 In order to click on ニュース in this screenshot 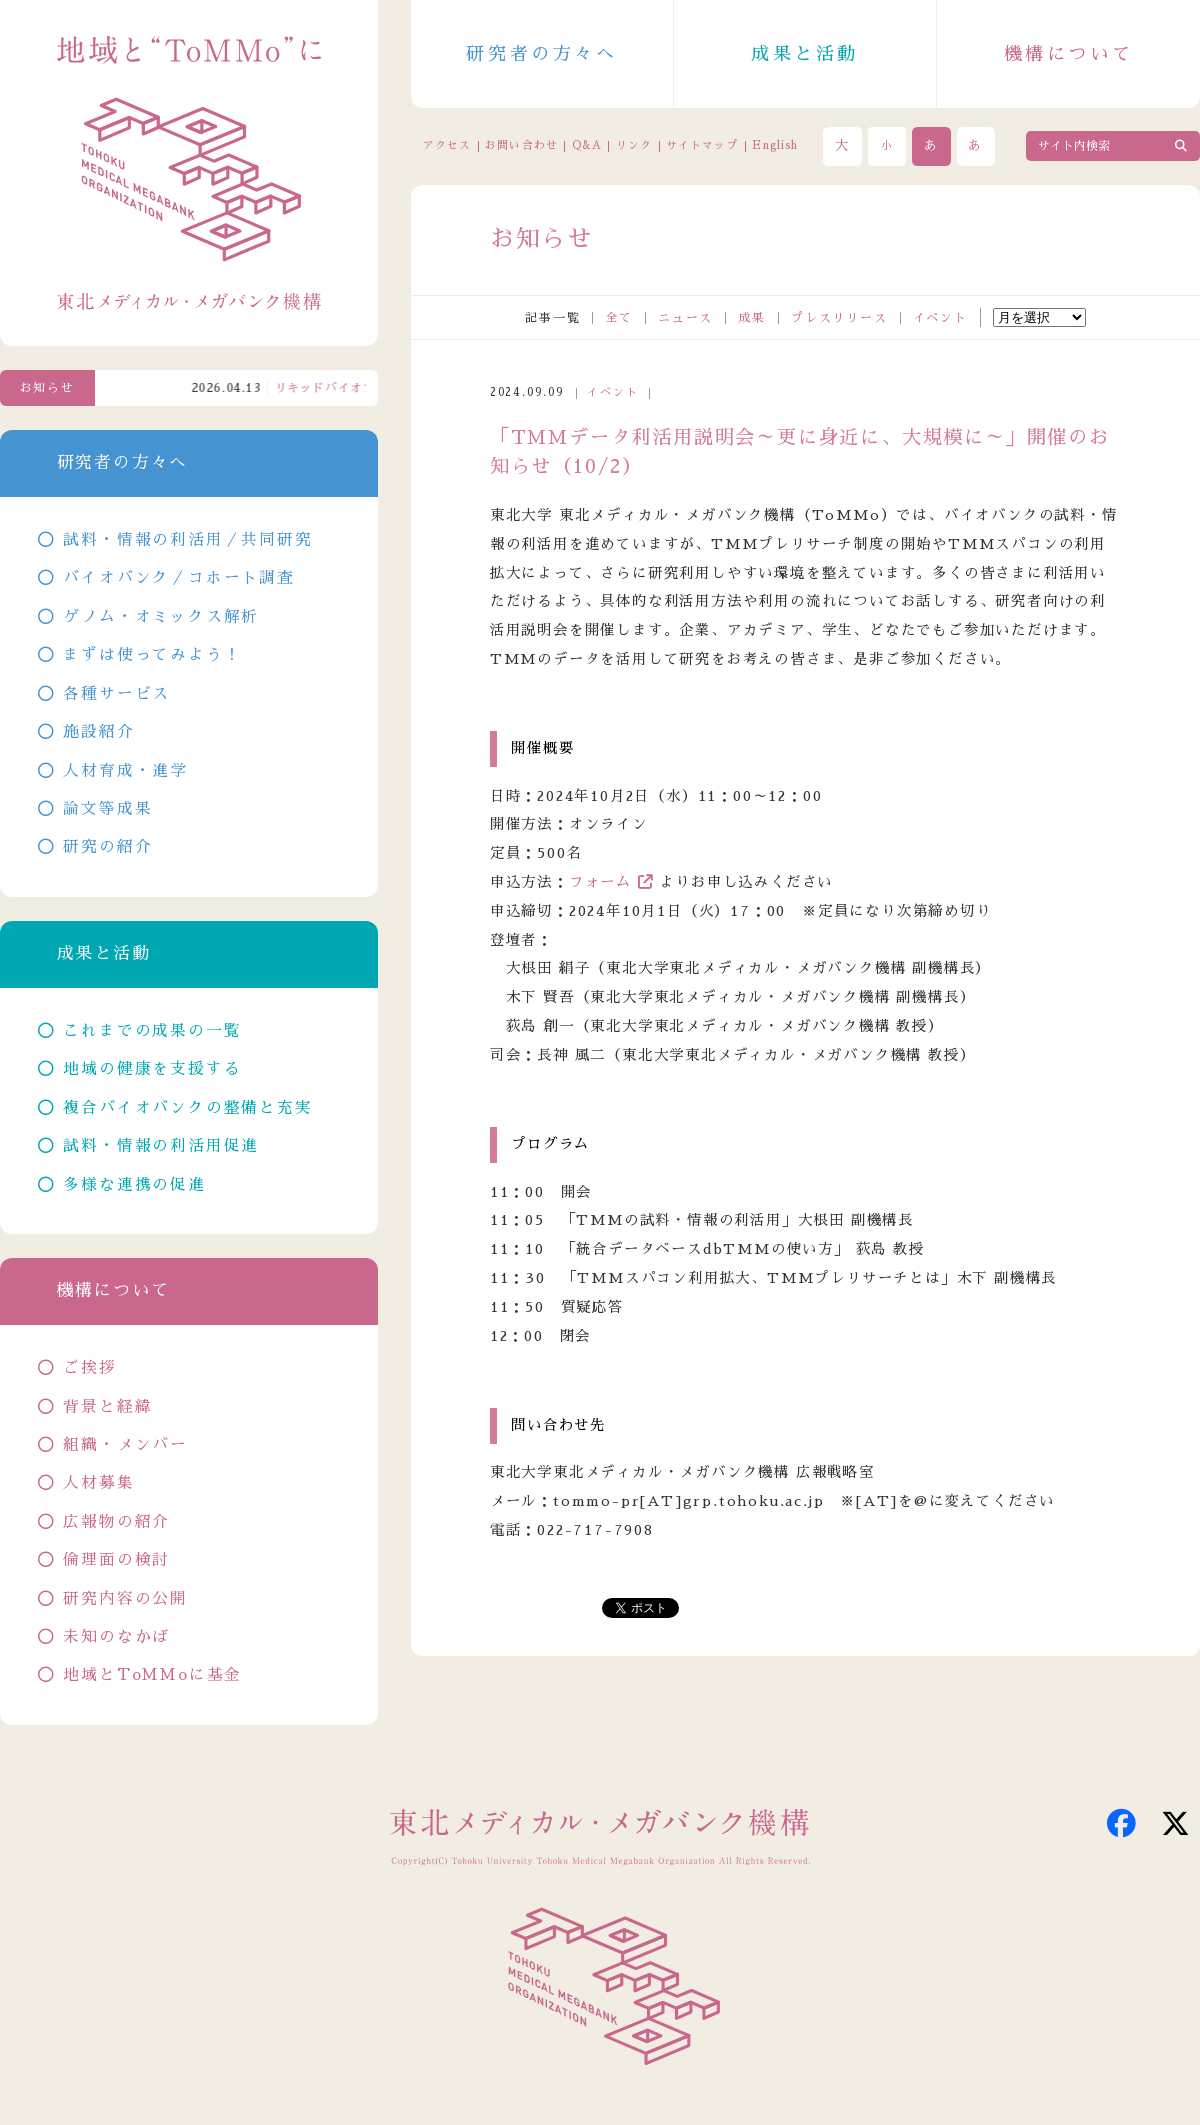, I will do `click(685, 318)`.